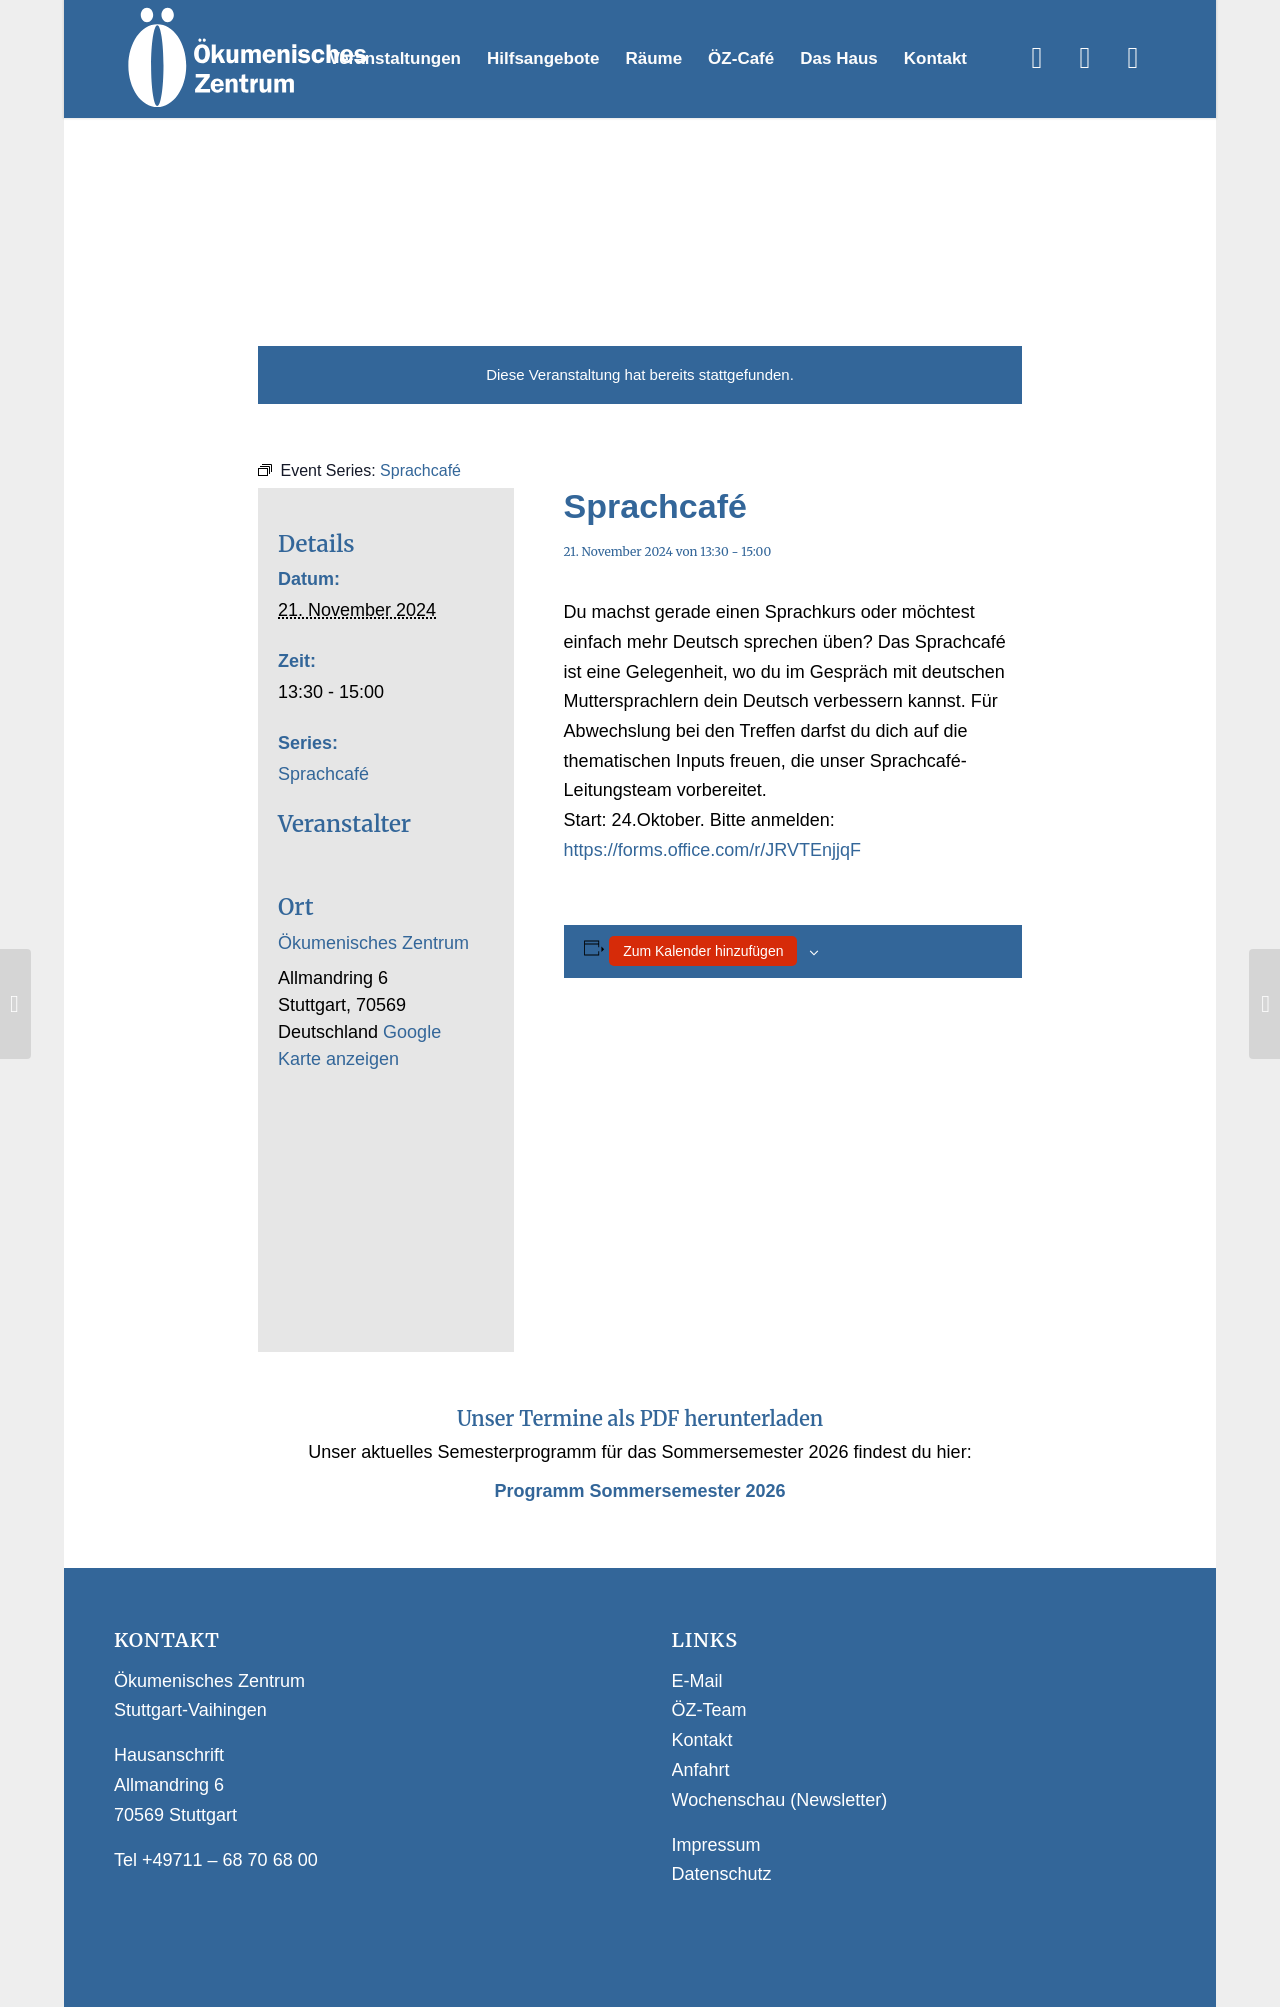 The height and width of the screenshot is (2007, 1280). What do you see at coordinates (712, 850) in the screenshot?
I see `https://forms.office.com/r/JRVTEnjjqF` at bounding box center [712, 850].